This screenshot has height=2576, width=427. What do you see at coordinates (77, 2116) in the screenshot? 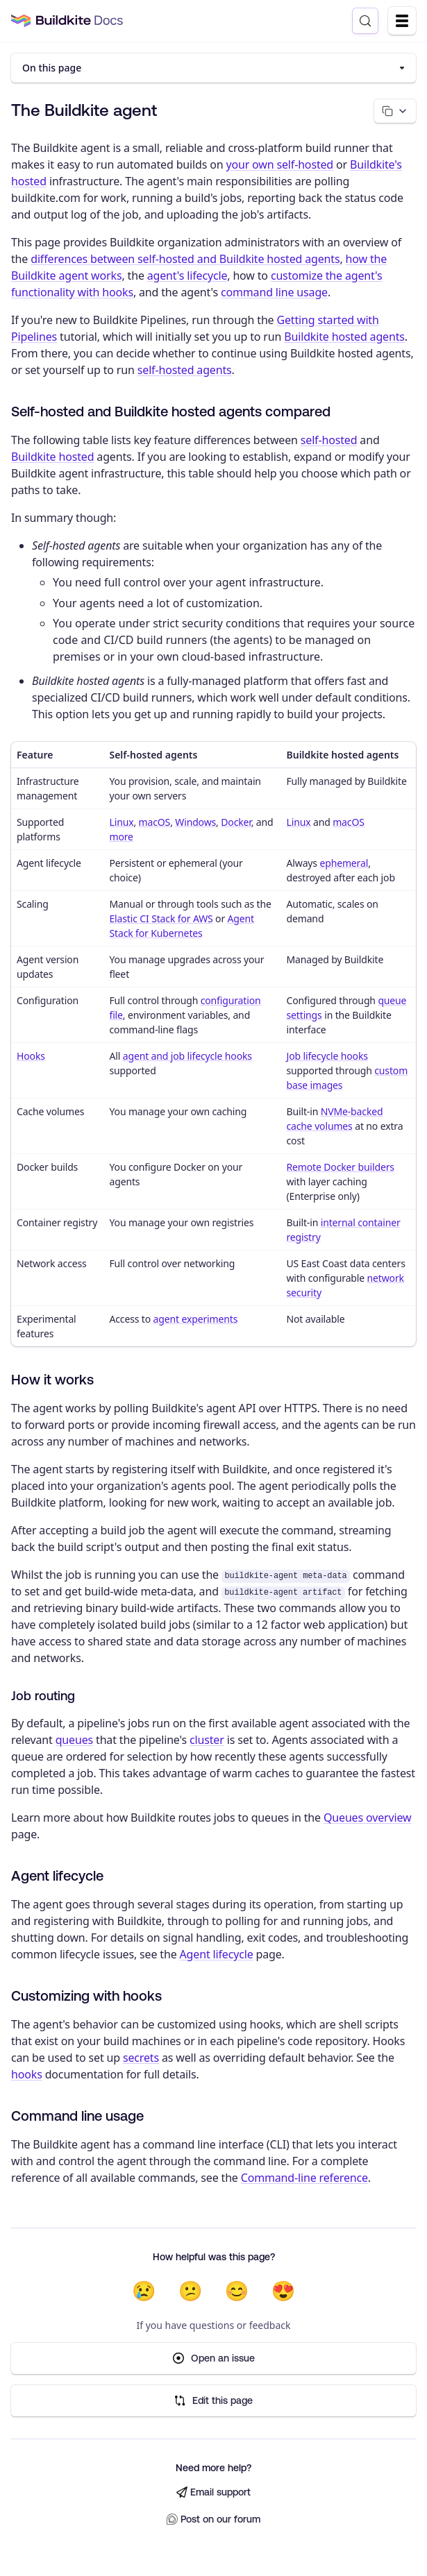
I see `Command line usage` at bounding box center [77, 2116].